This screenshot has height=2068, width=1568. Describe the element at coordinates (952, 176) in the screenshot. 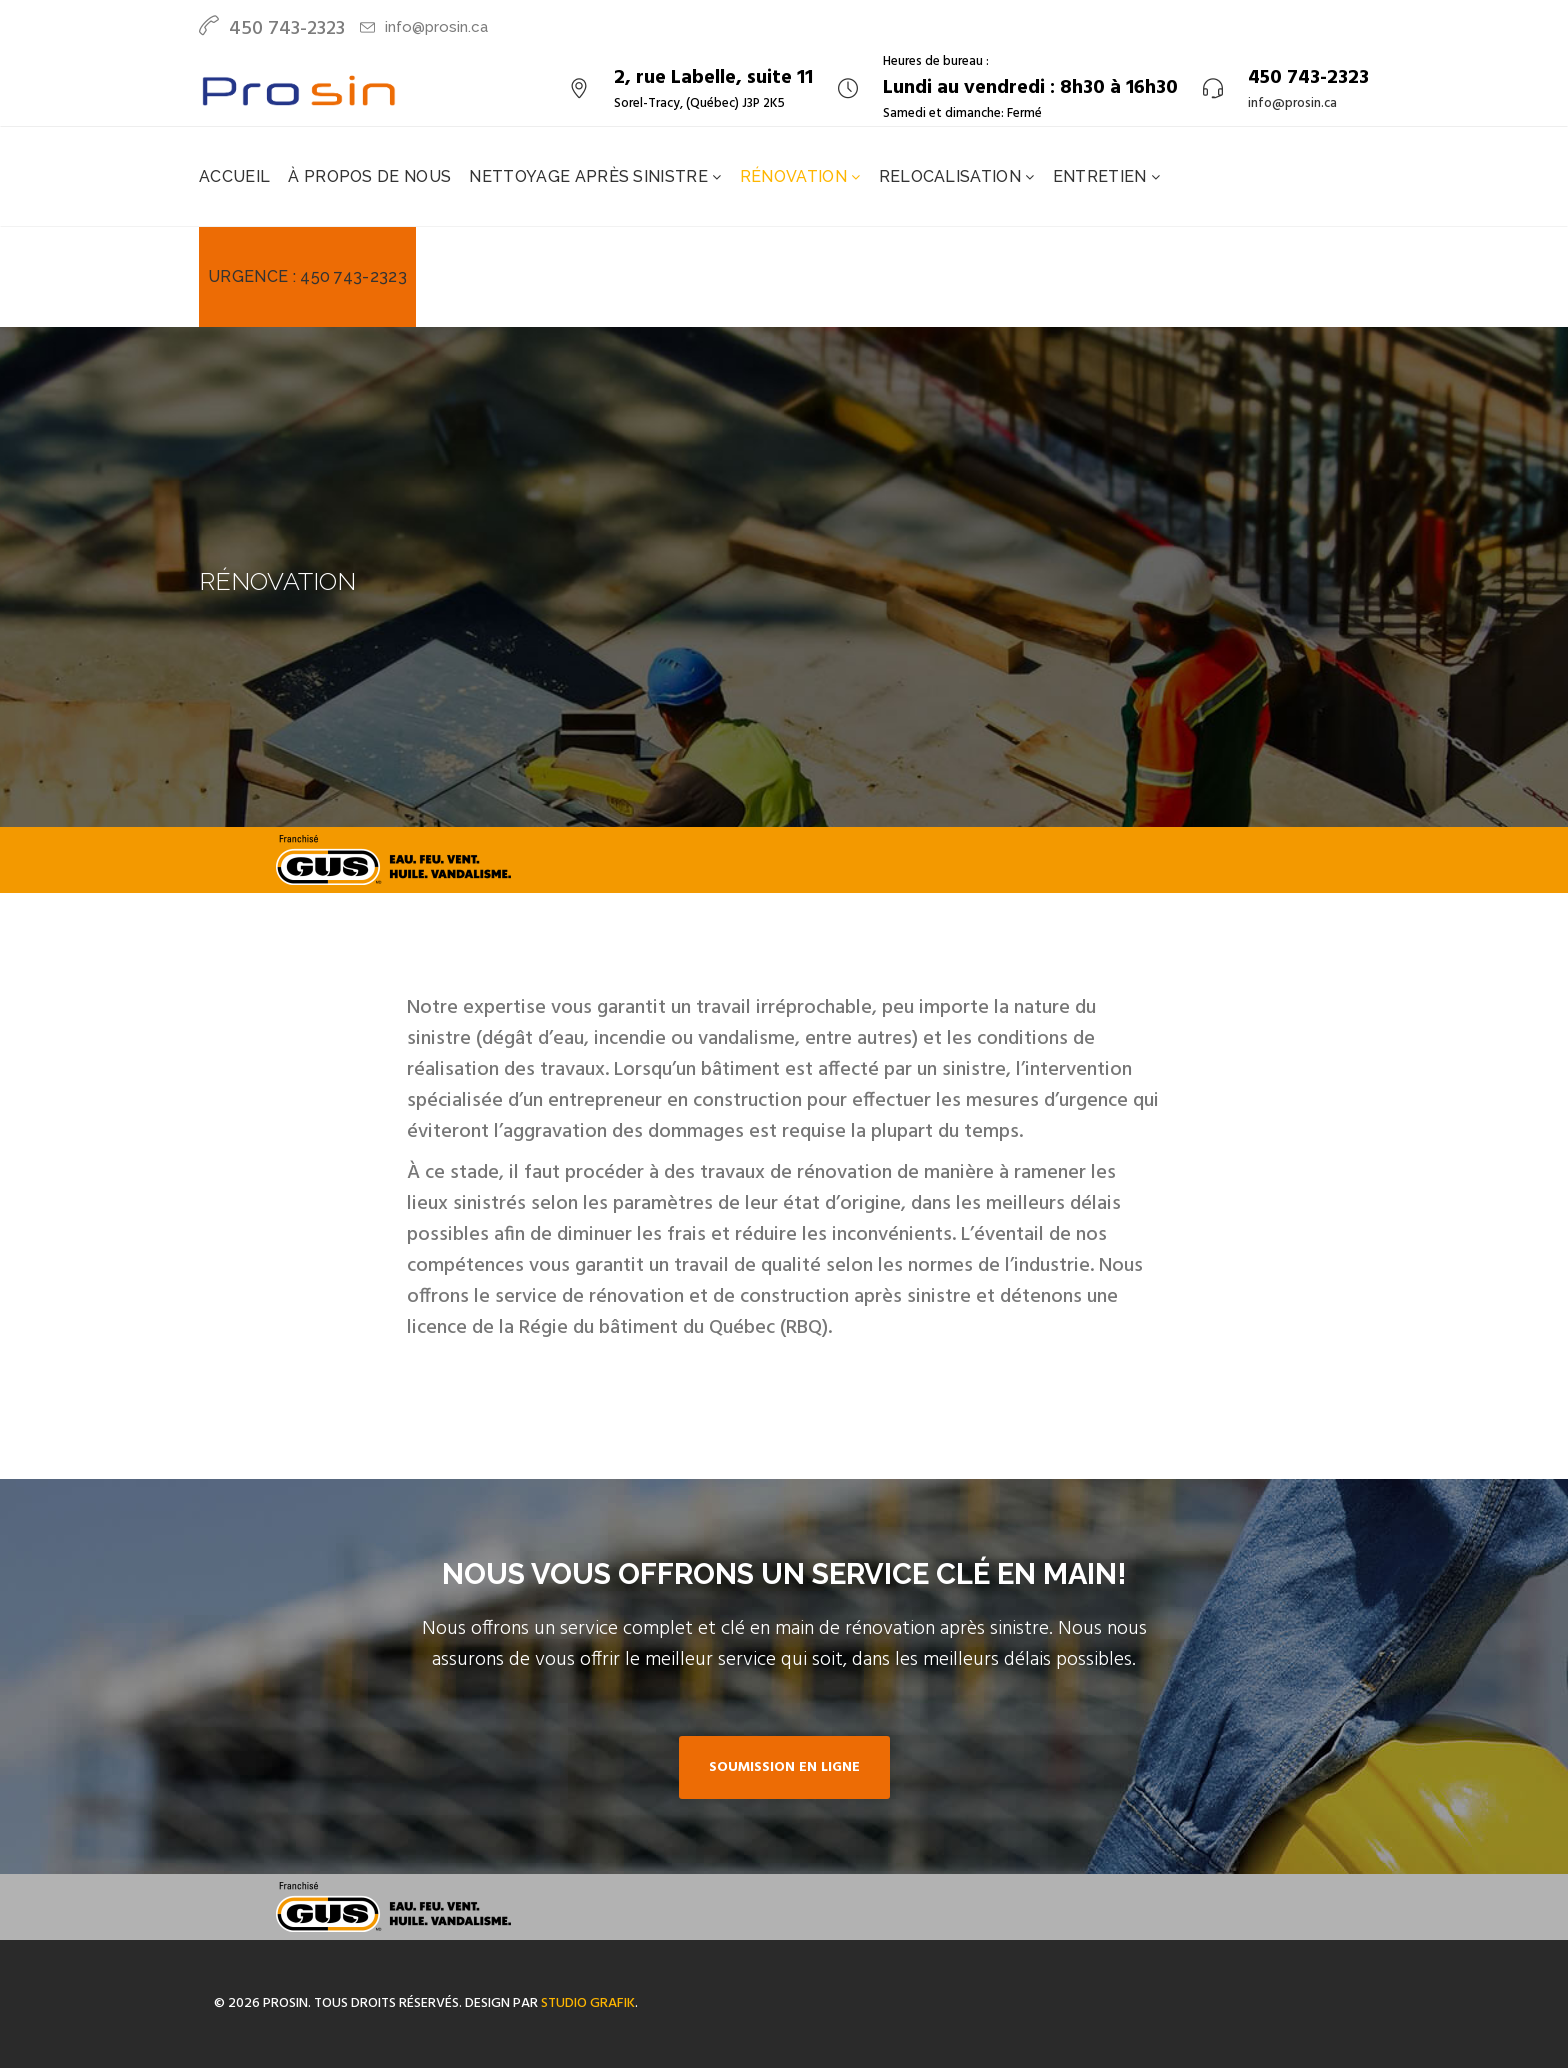

I see `Relocalisation` at that location.